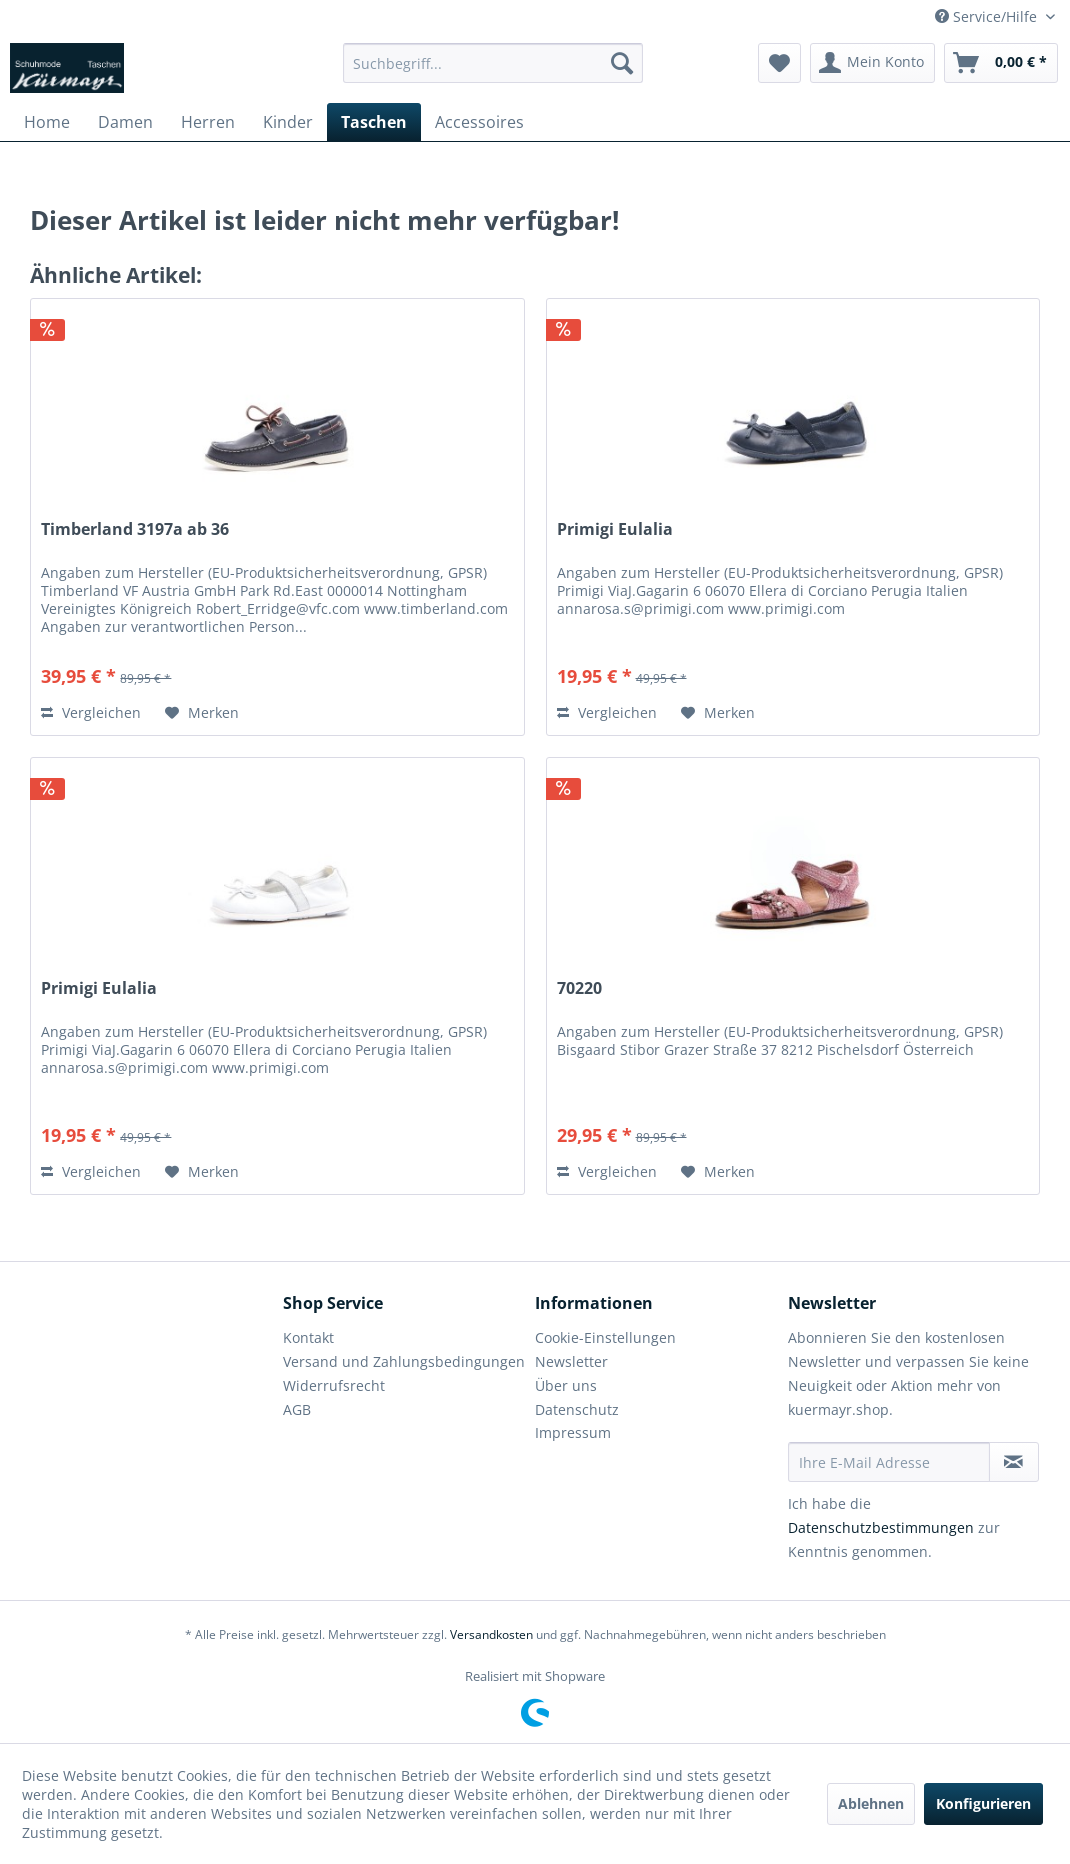 The image size is (1070, 1864). Describe the element at coordinates (47, 122) in the screenshot. I see `[Home]` at that location.